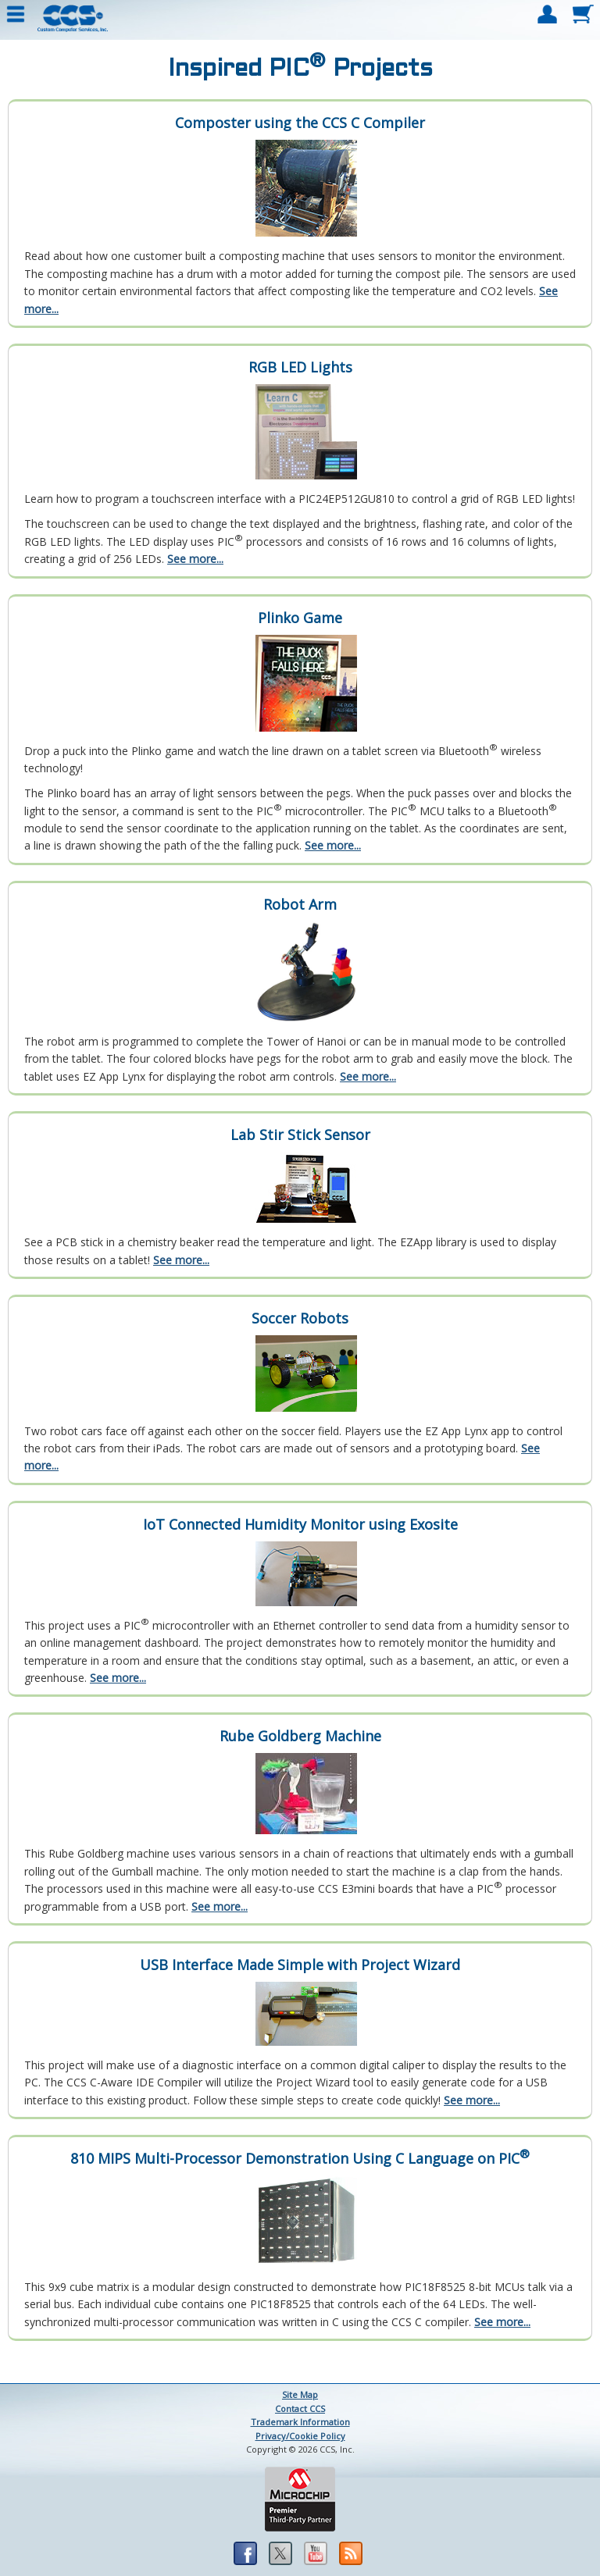  Describe the element at coordinates (300, 2408) in the screenshot. I see `Contact CCS` at that location.